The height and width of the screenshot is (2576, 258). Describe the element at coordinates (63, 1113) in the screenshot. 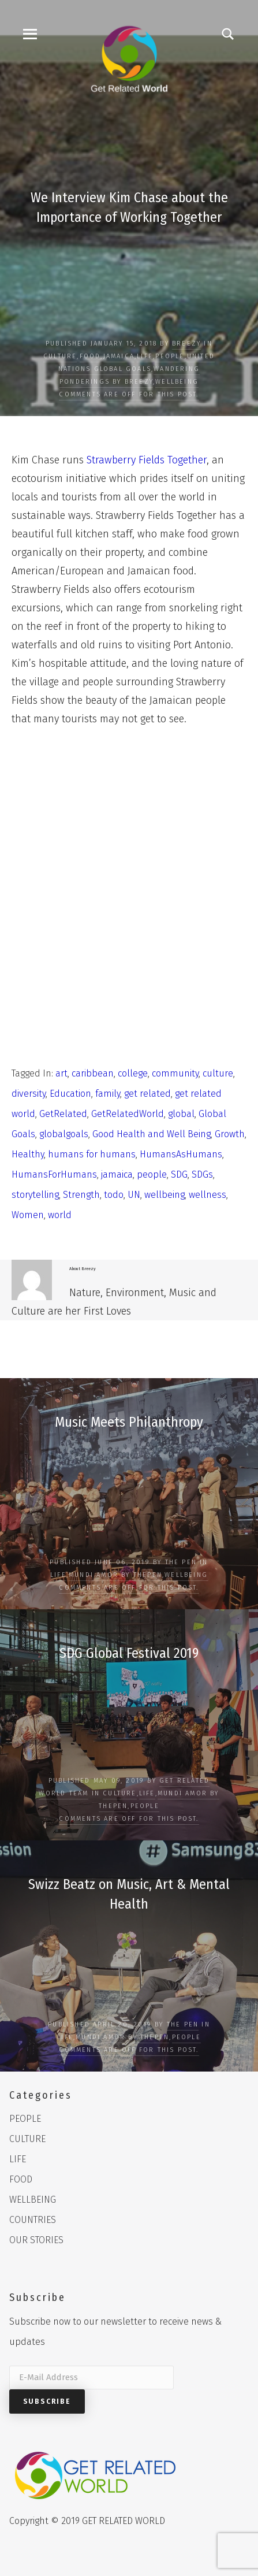

I see `GetRelated` at that location.